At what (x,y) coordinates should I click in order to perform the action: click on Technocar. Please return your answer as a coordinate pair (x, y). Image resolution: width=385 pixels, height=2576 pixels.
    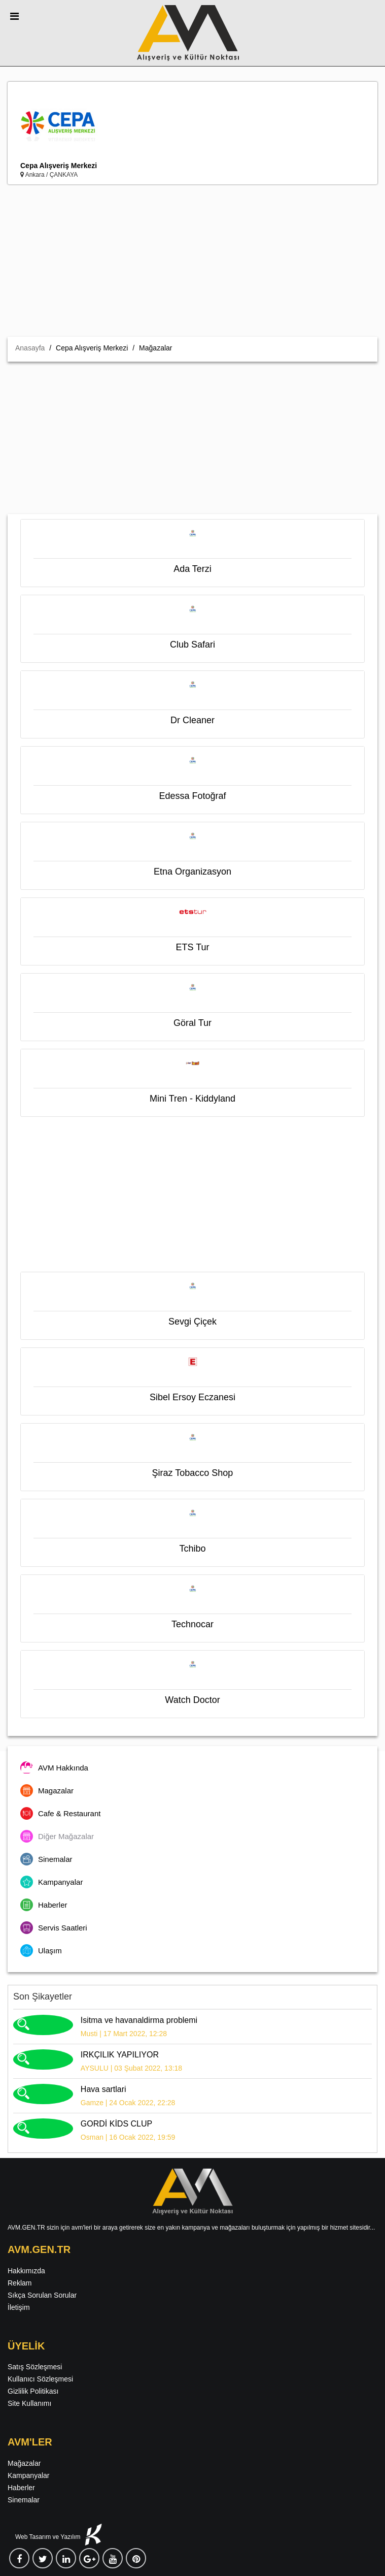
    Looking at the image, I should click on (192, 1624).